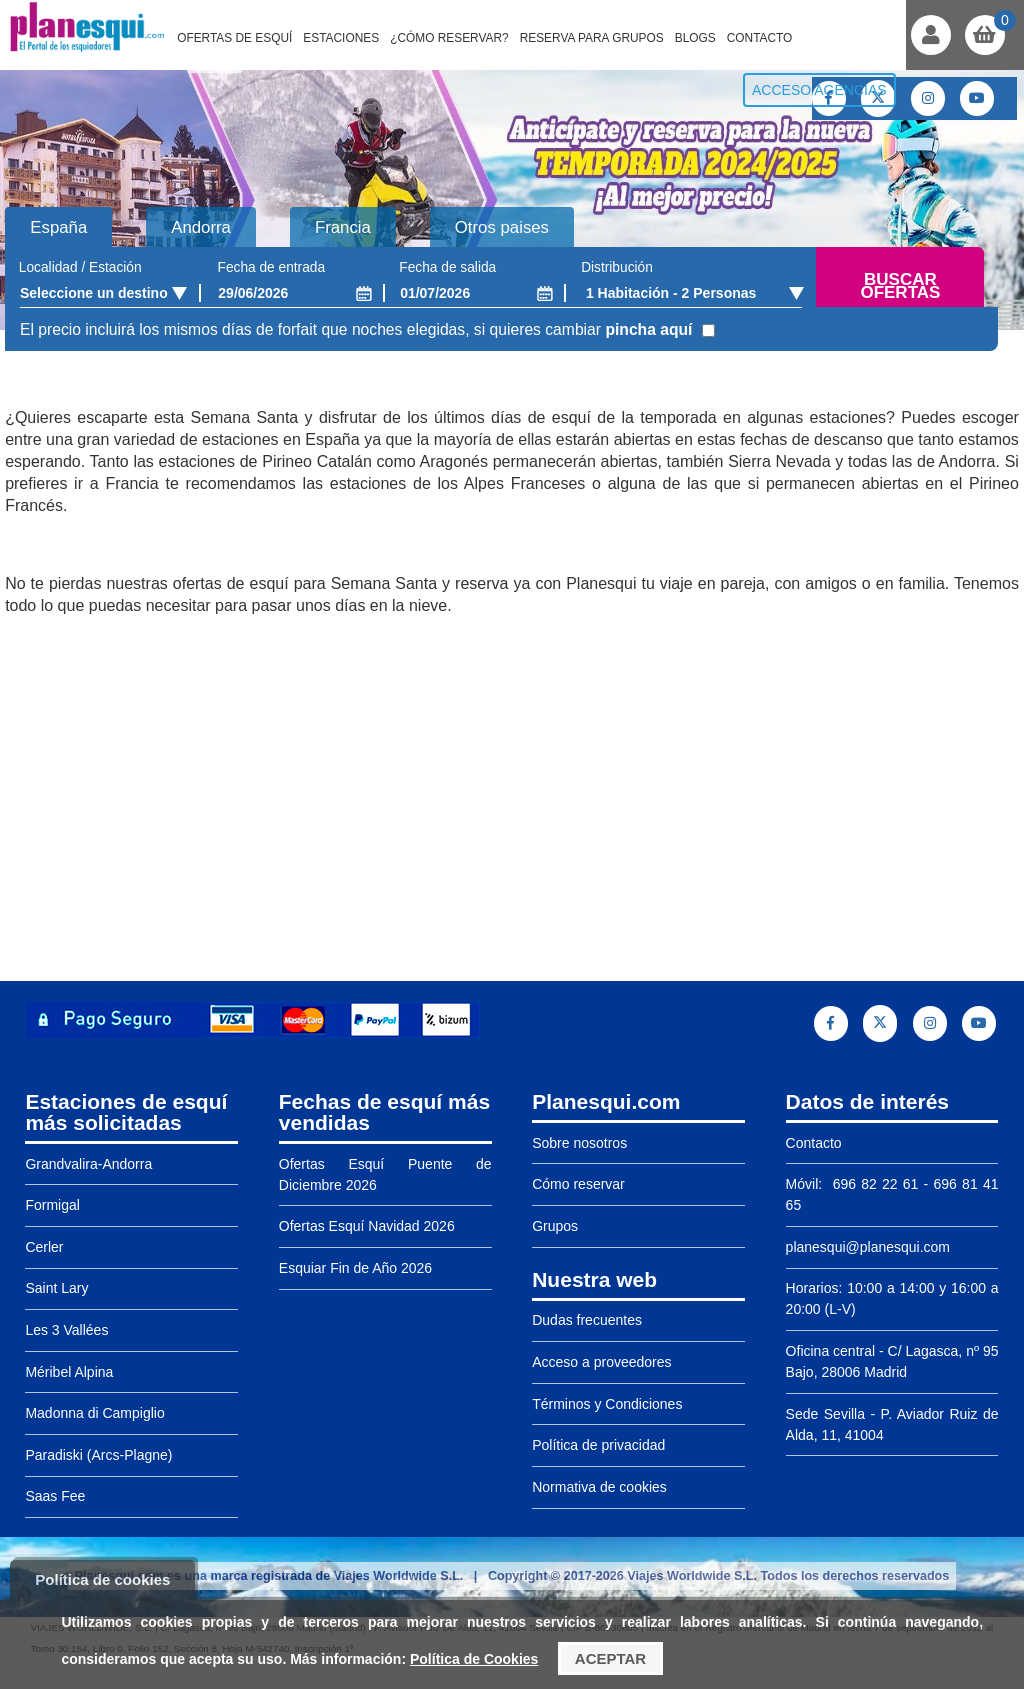  I want to click on Grupos, so click(555, 1226).